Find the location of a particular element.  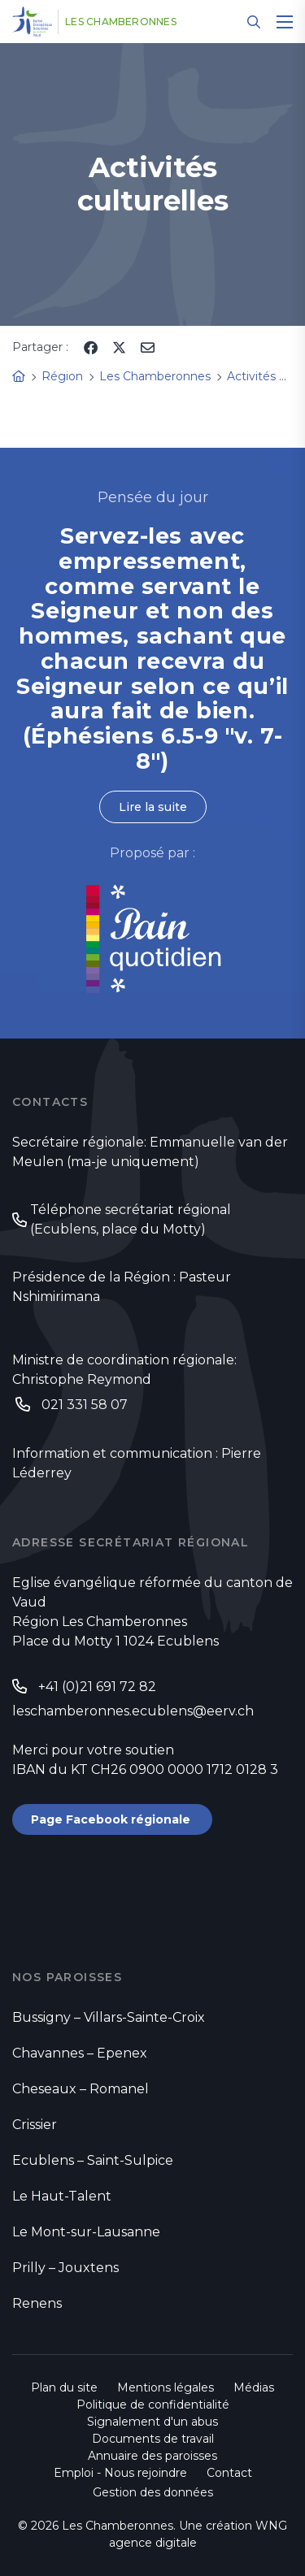

Bussigny – Villars-Sainte-Croix is located at coordinates (108, 2017).